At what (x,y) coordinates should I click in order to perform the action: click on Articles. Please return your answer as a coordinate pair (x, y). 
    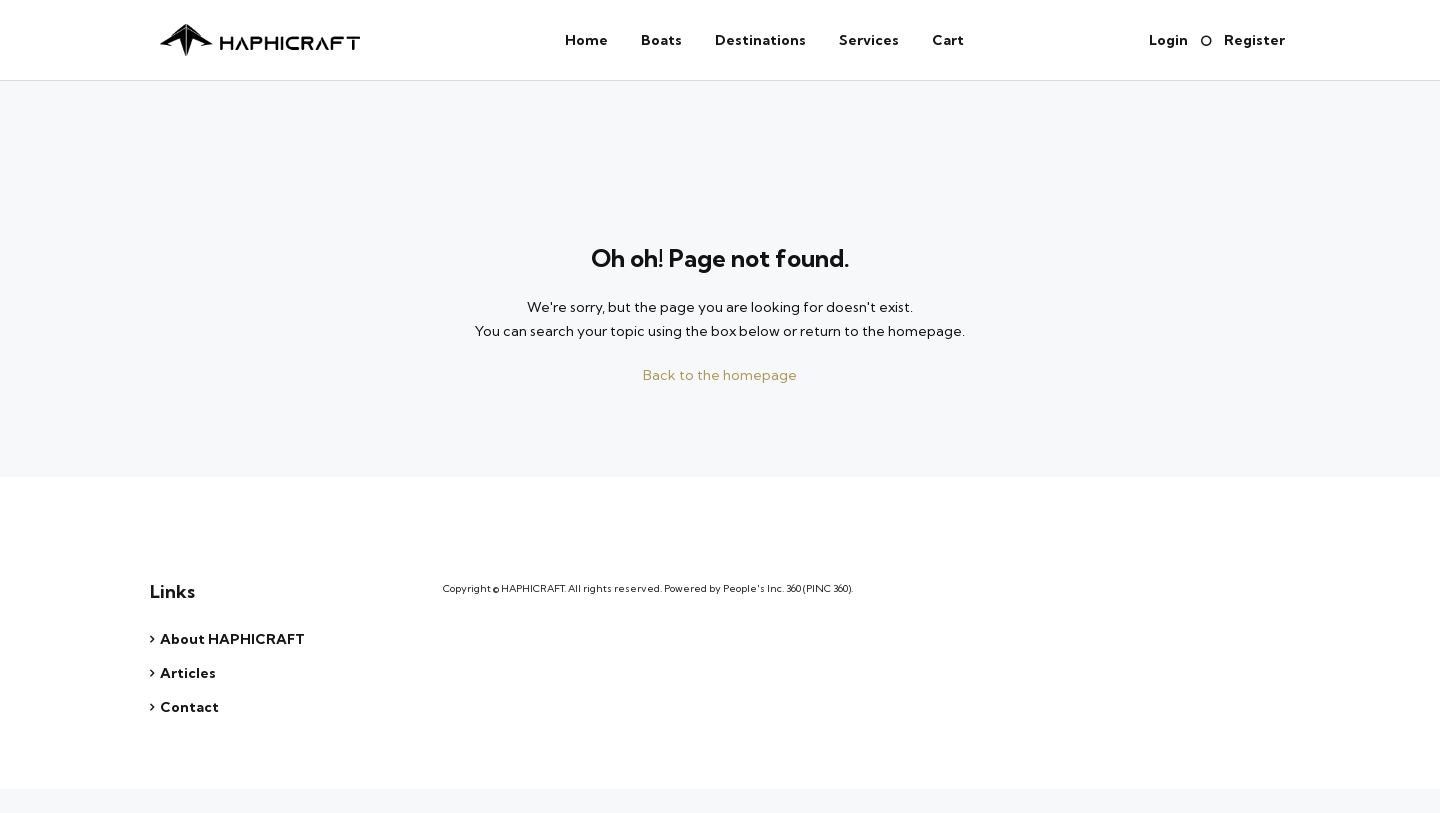
    Looking at the image, I should click on (188, 673).